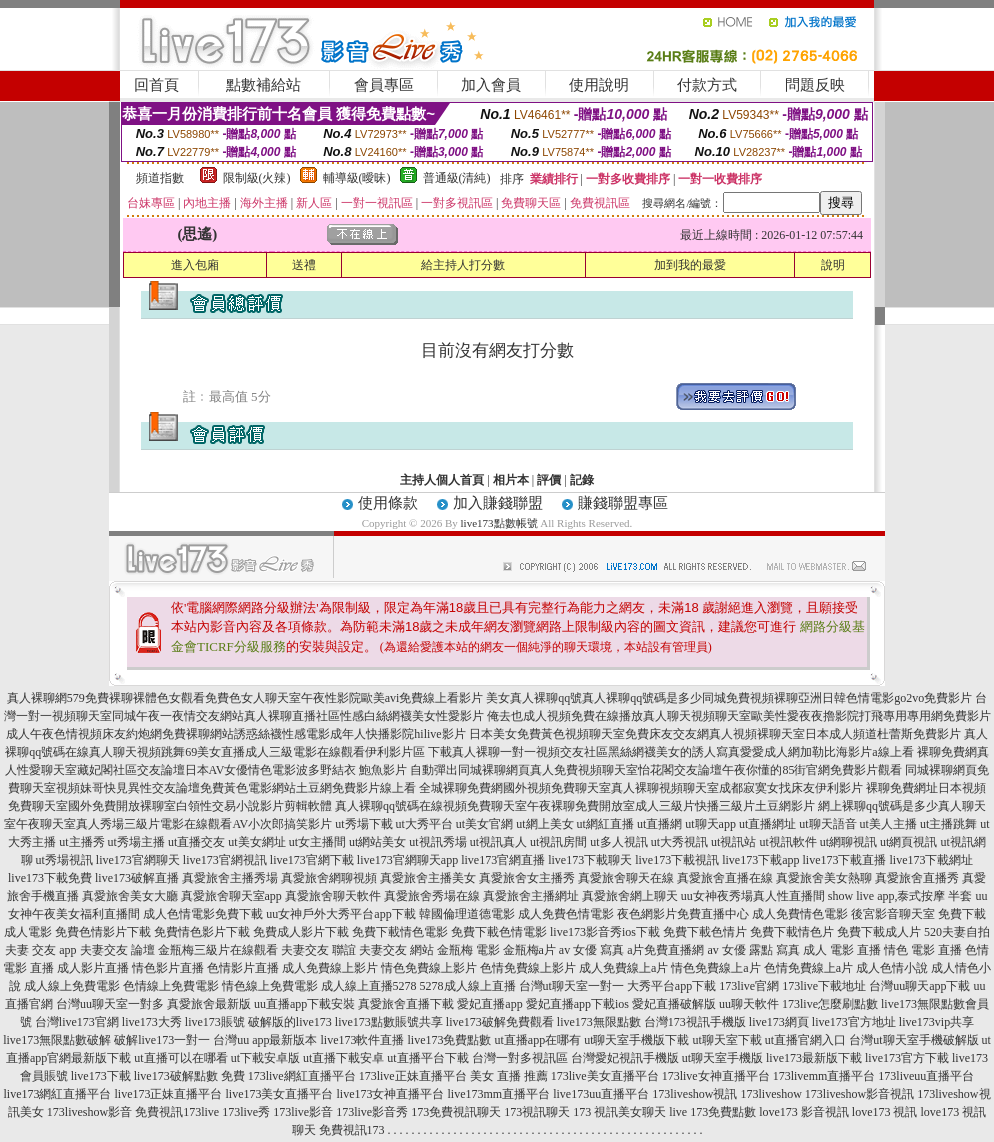  I want to click on live173mm直播平台, so click(498, 1094).